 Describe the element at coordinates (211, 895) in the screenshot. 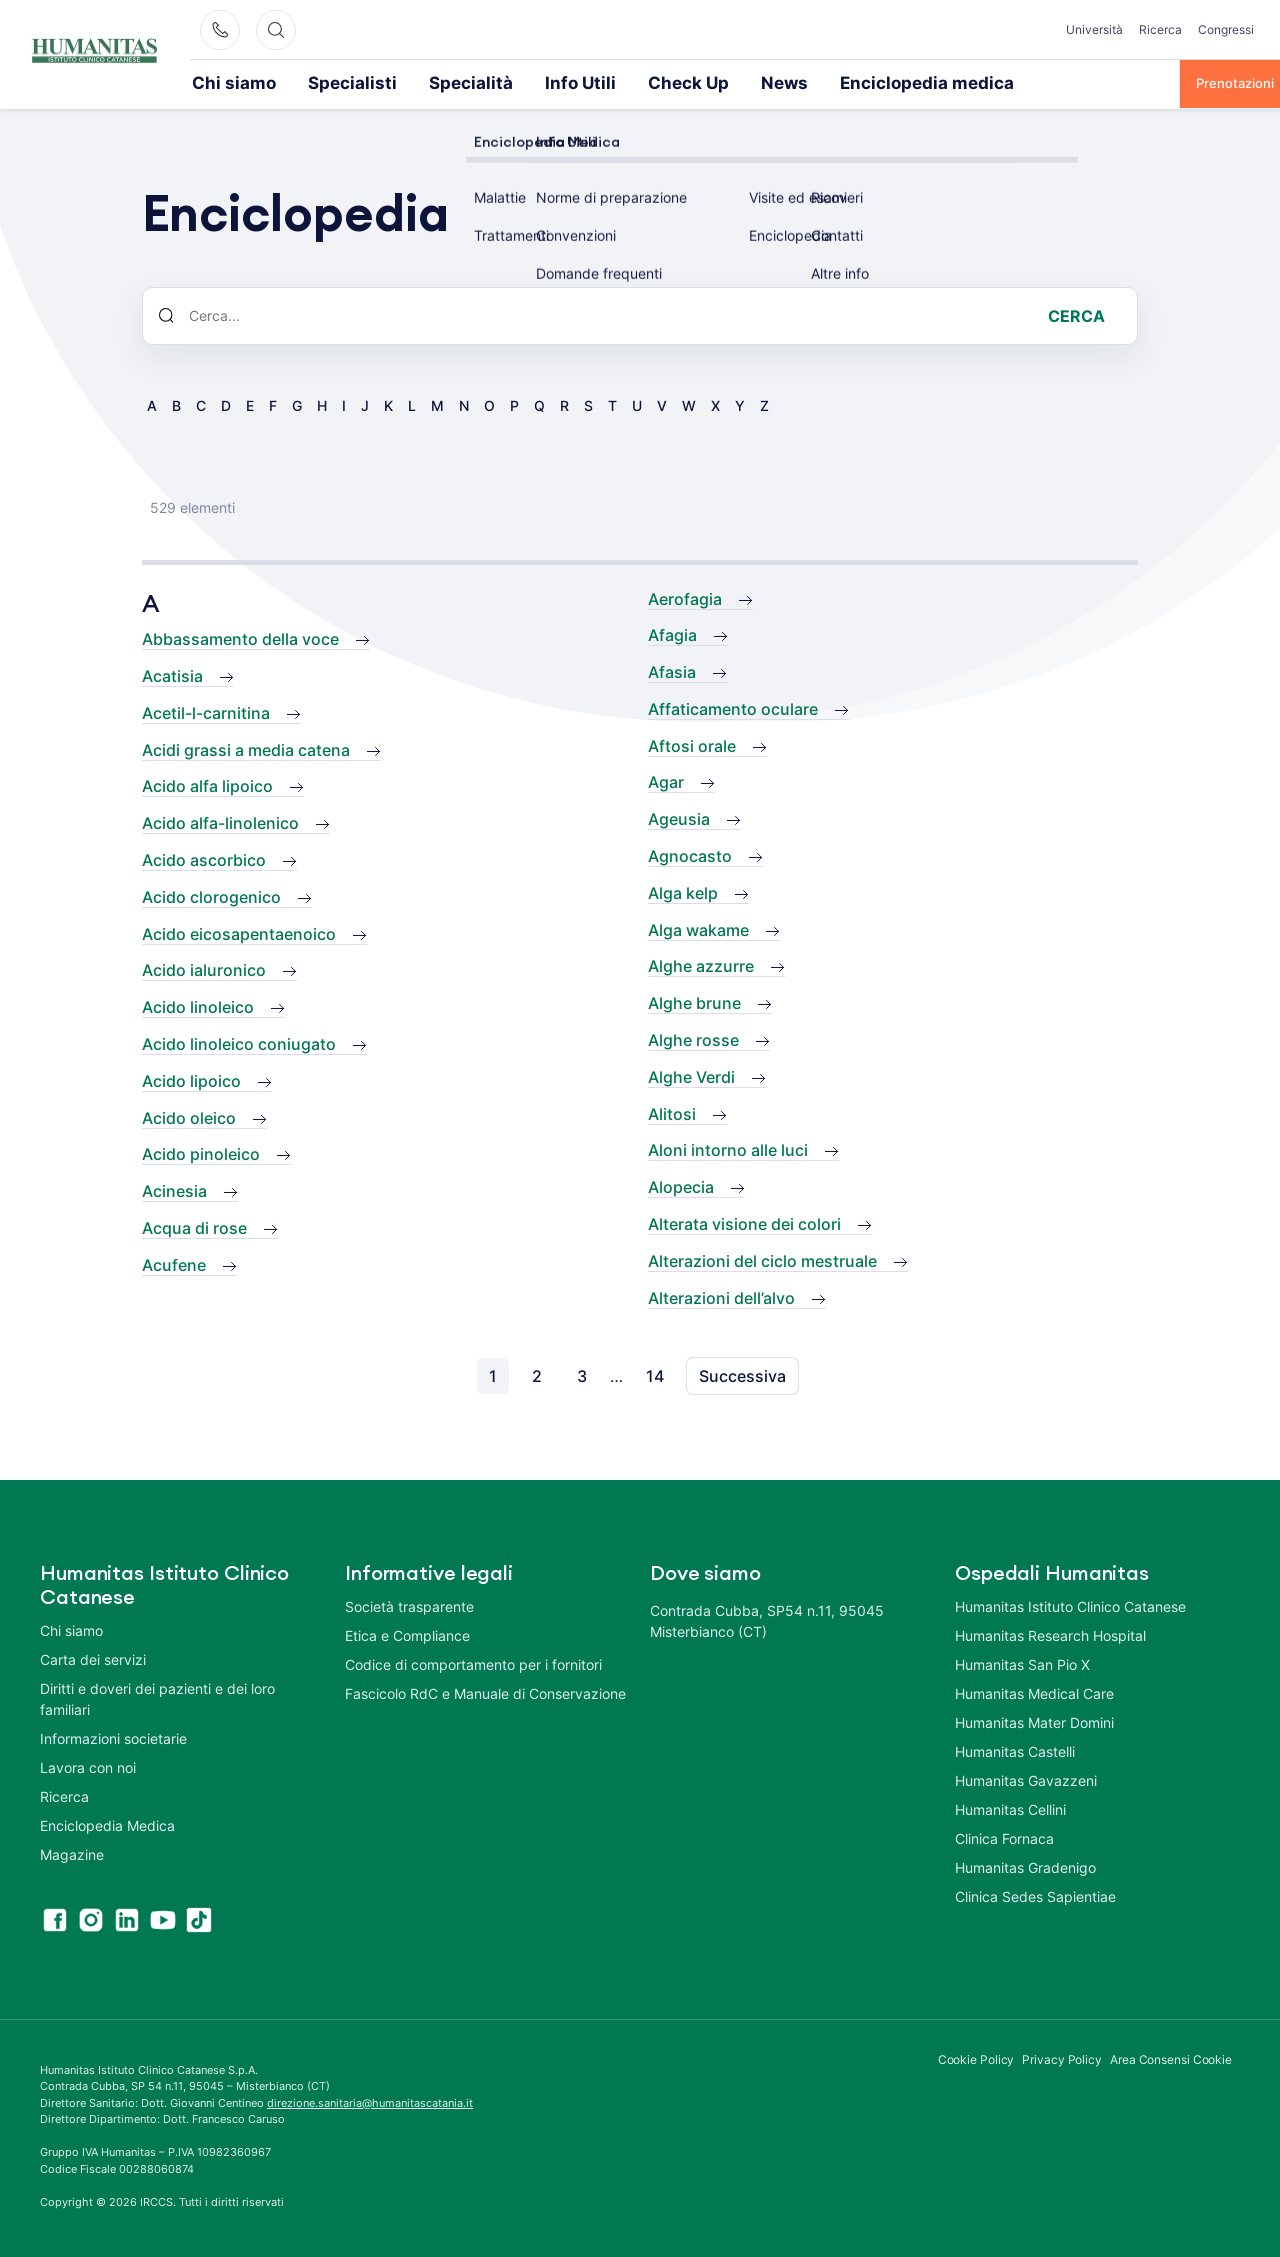

I see `Acido clorogenico` at that location.